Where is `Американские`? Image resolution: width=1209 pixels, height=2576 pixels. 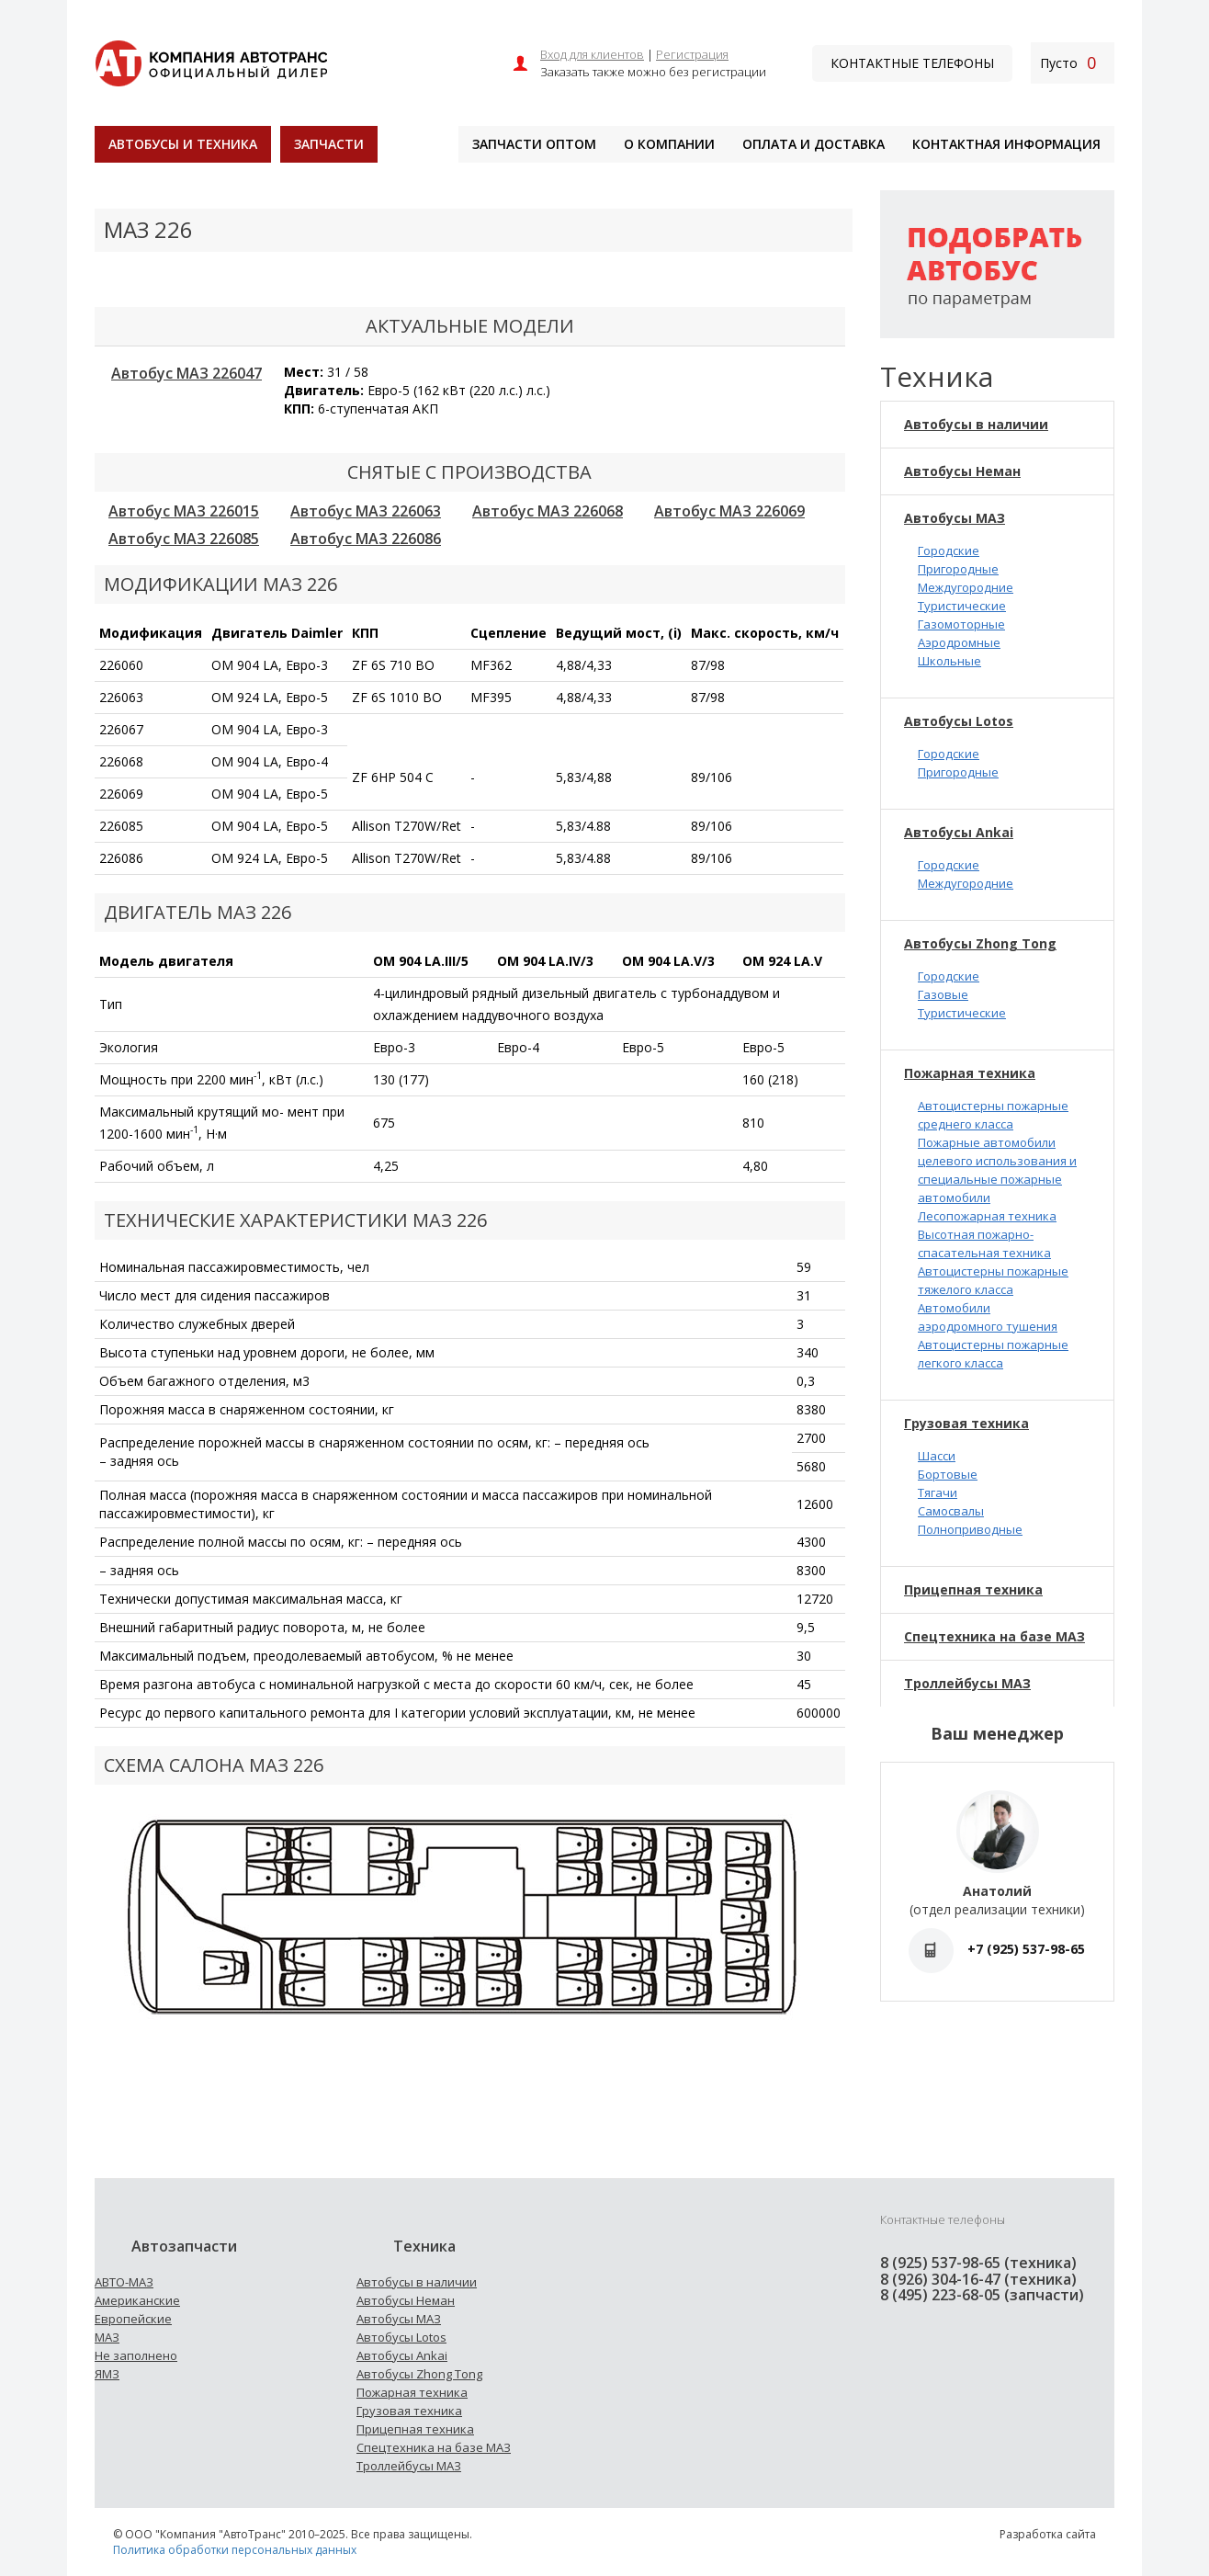 Американские is located at coordinates (137, 2300).